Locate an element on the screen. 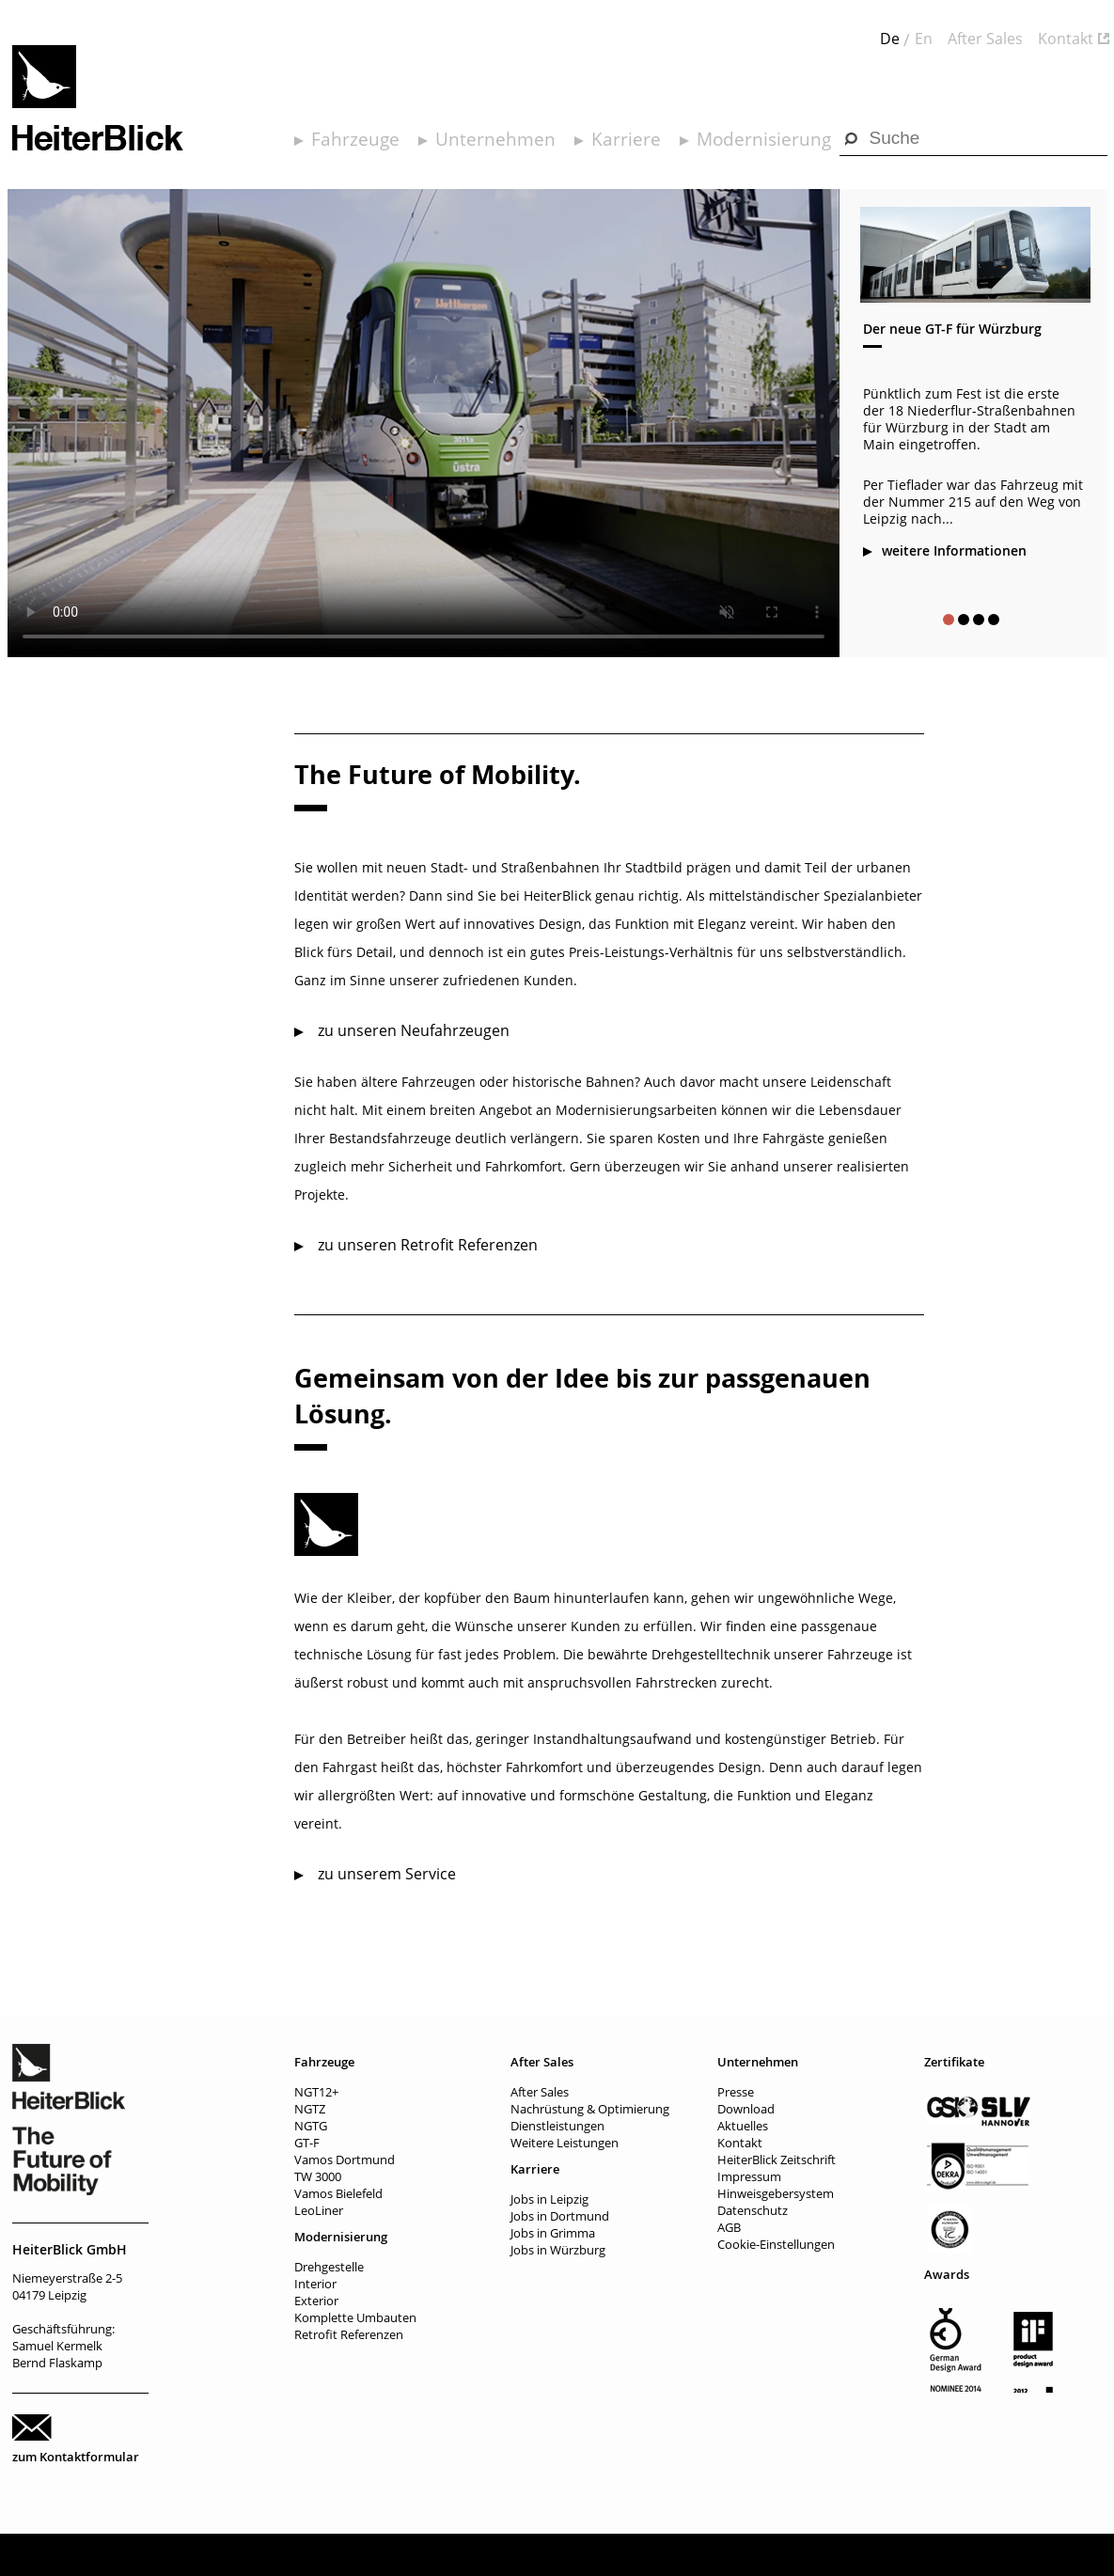 The image size is (1114, 2576). Aktuelles is located at coordinates (742, 2125).